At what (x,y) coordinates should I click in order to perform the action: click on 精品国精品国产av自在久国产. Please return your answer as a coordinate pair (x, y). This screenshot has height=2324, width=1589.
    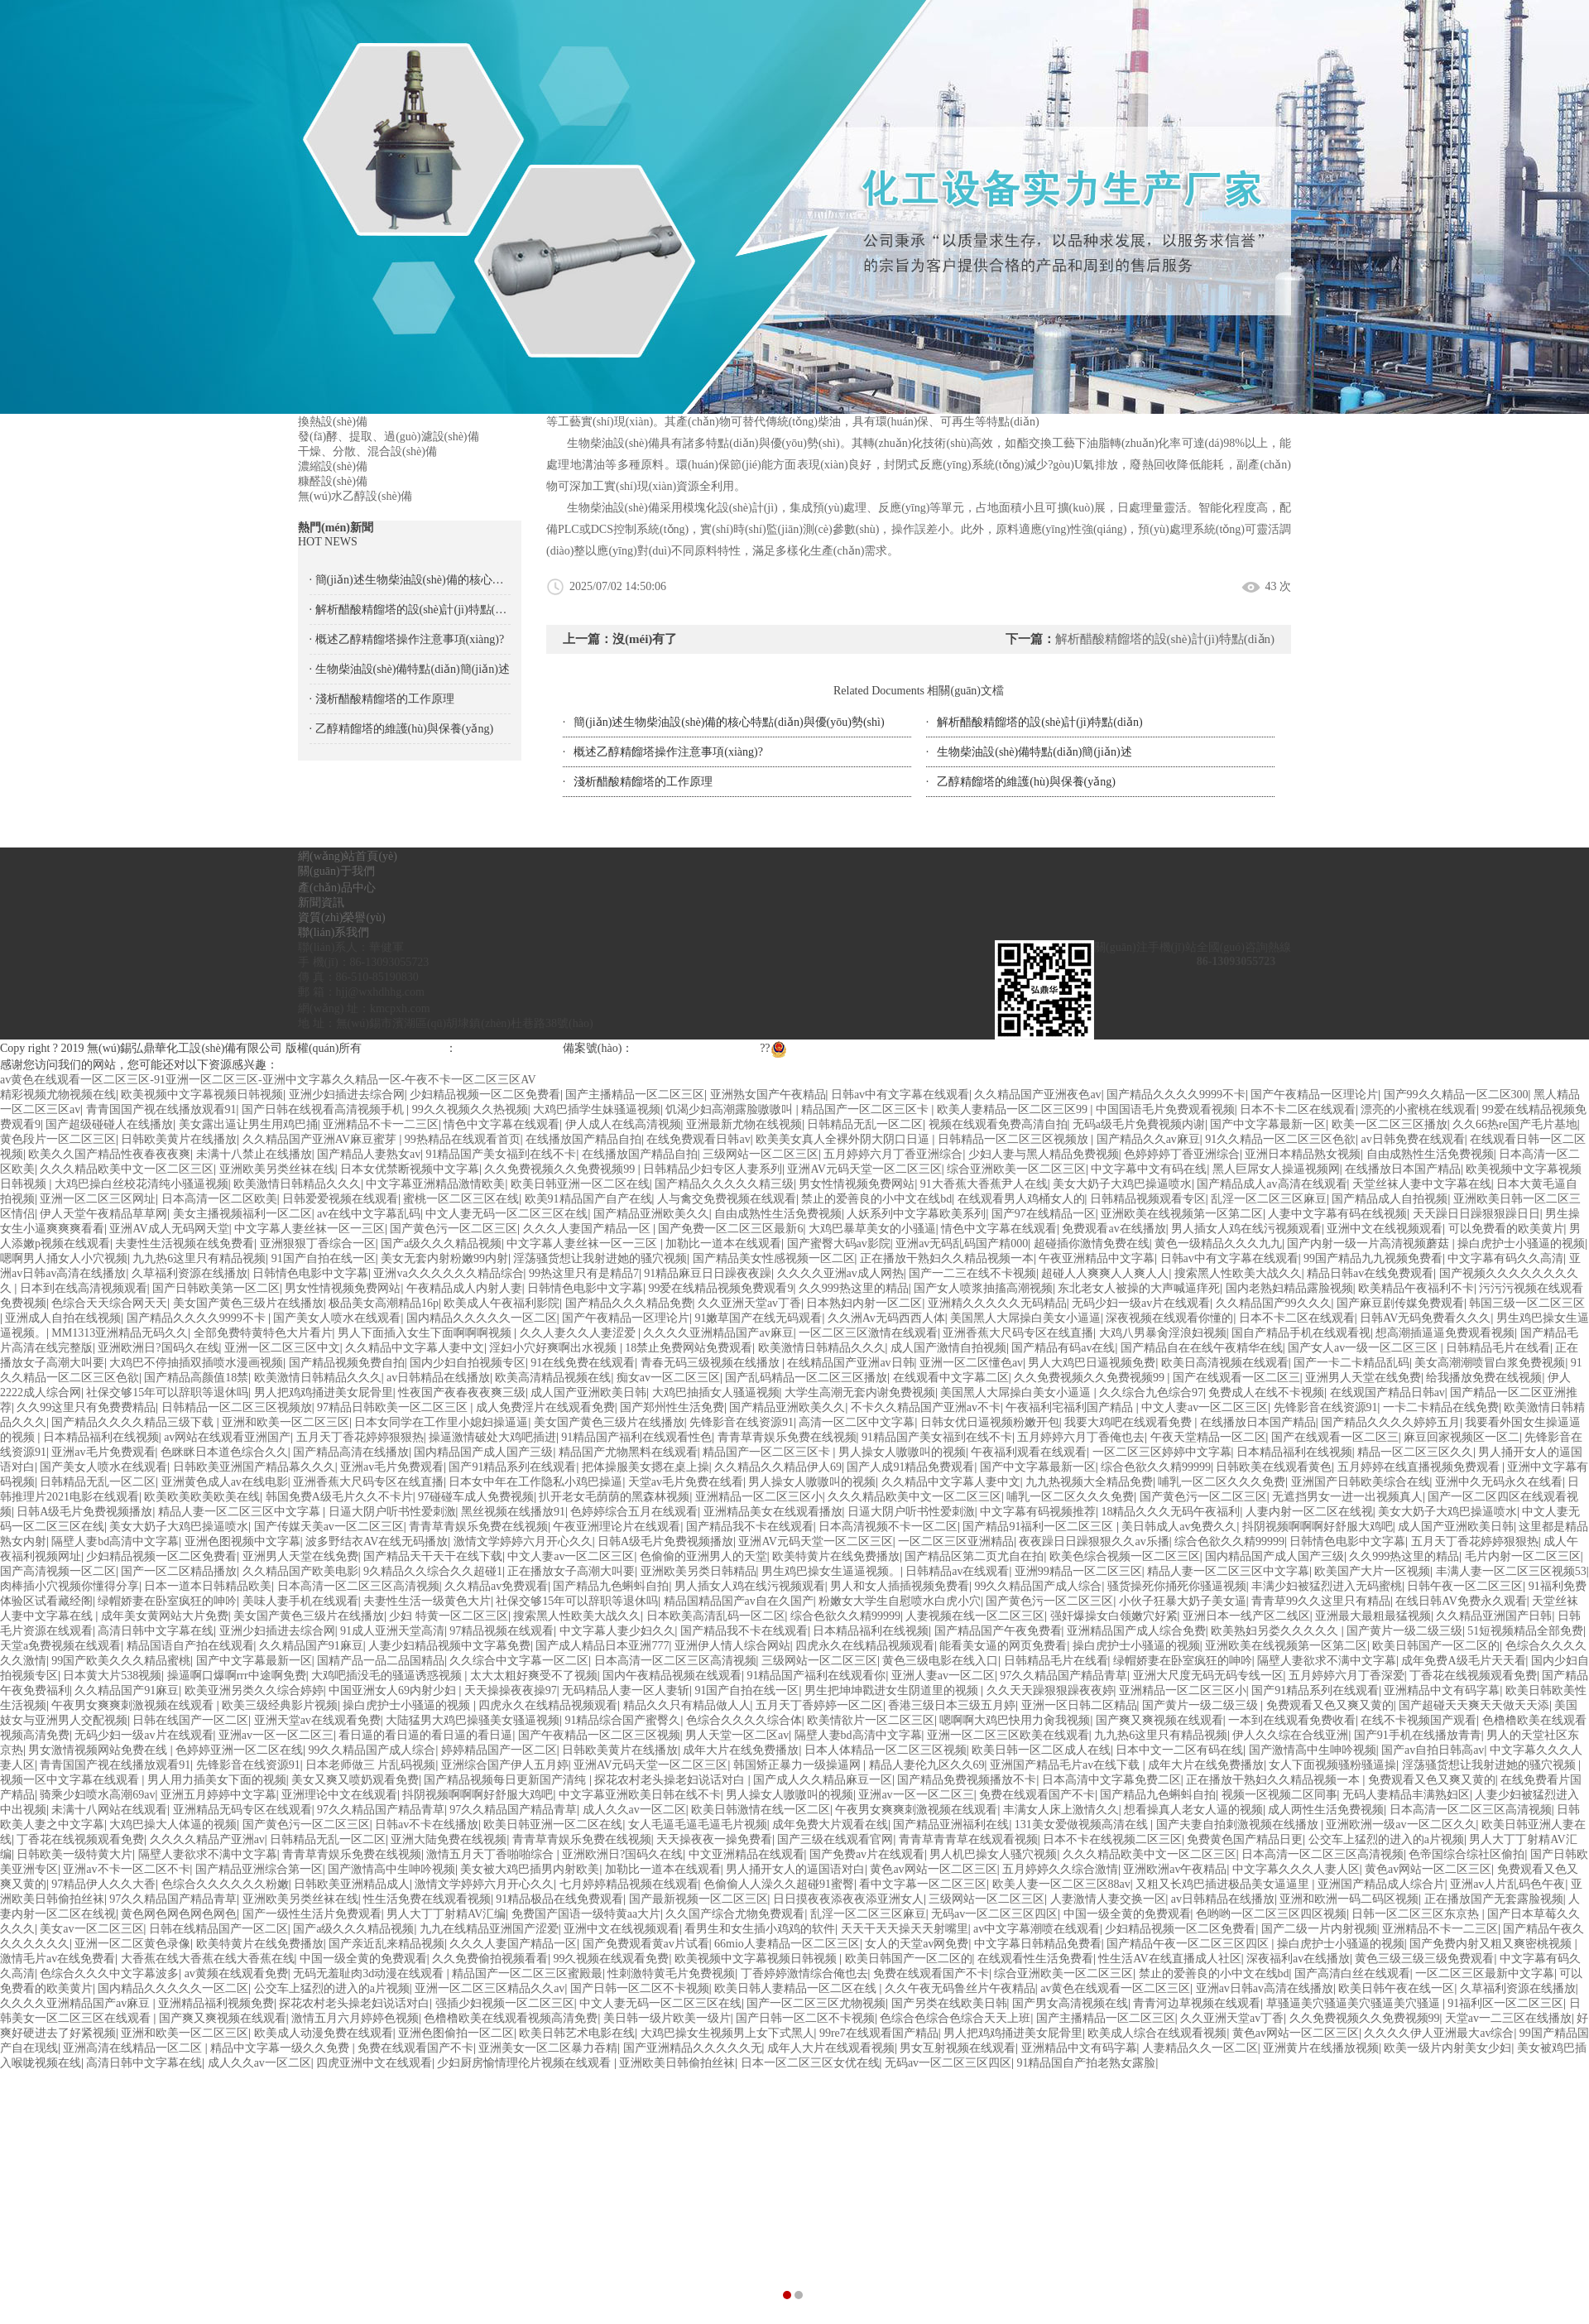
    Looking at the image, I should click on (739, 1601).